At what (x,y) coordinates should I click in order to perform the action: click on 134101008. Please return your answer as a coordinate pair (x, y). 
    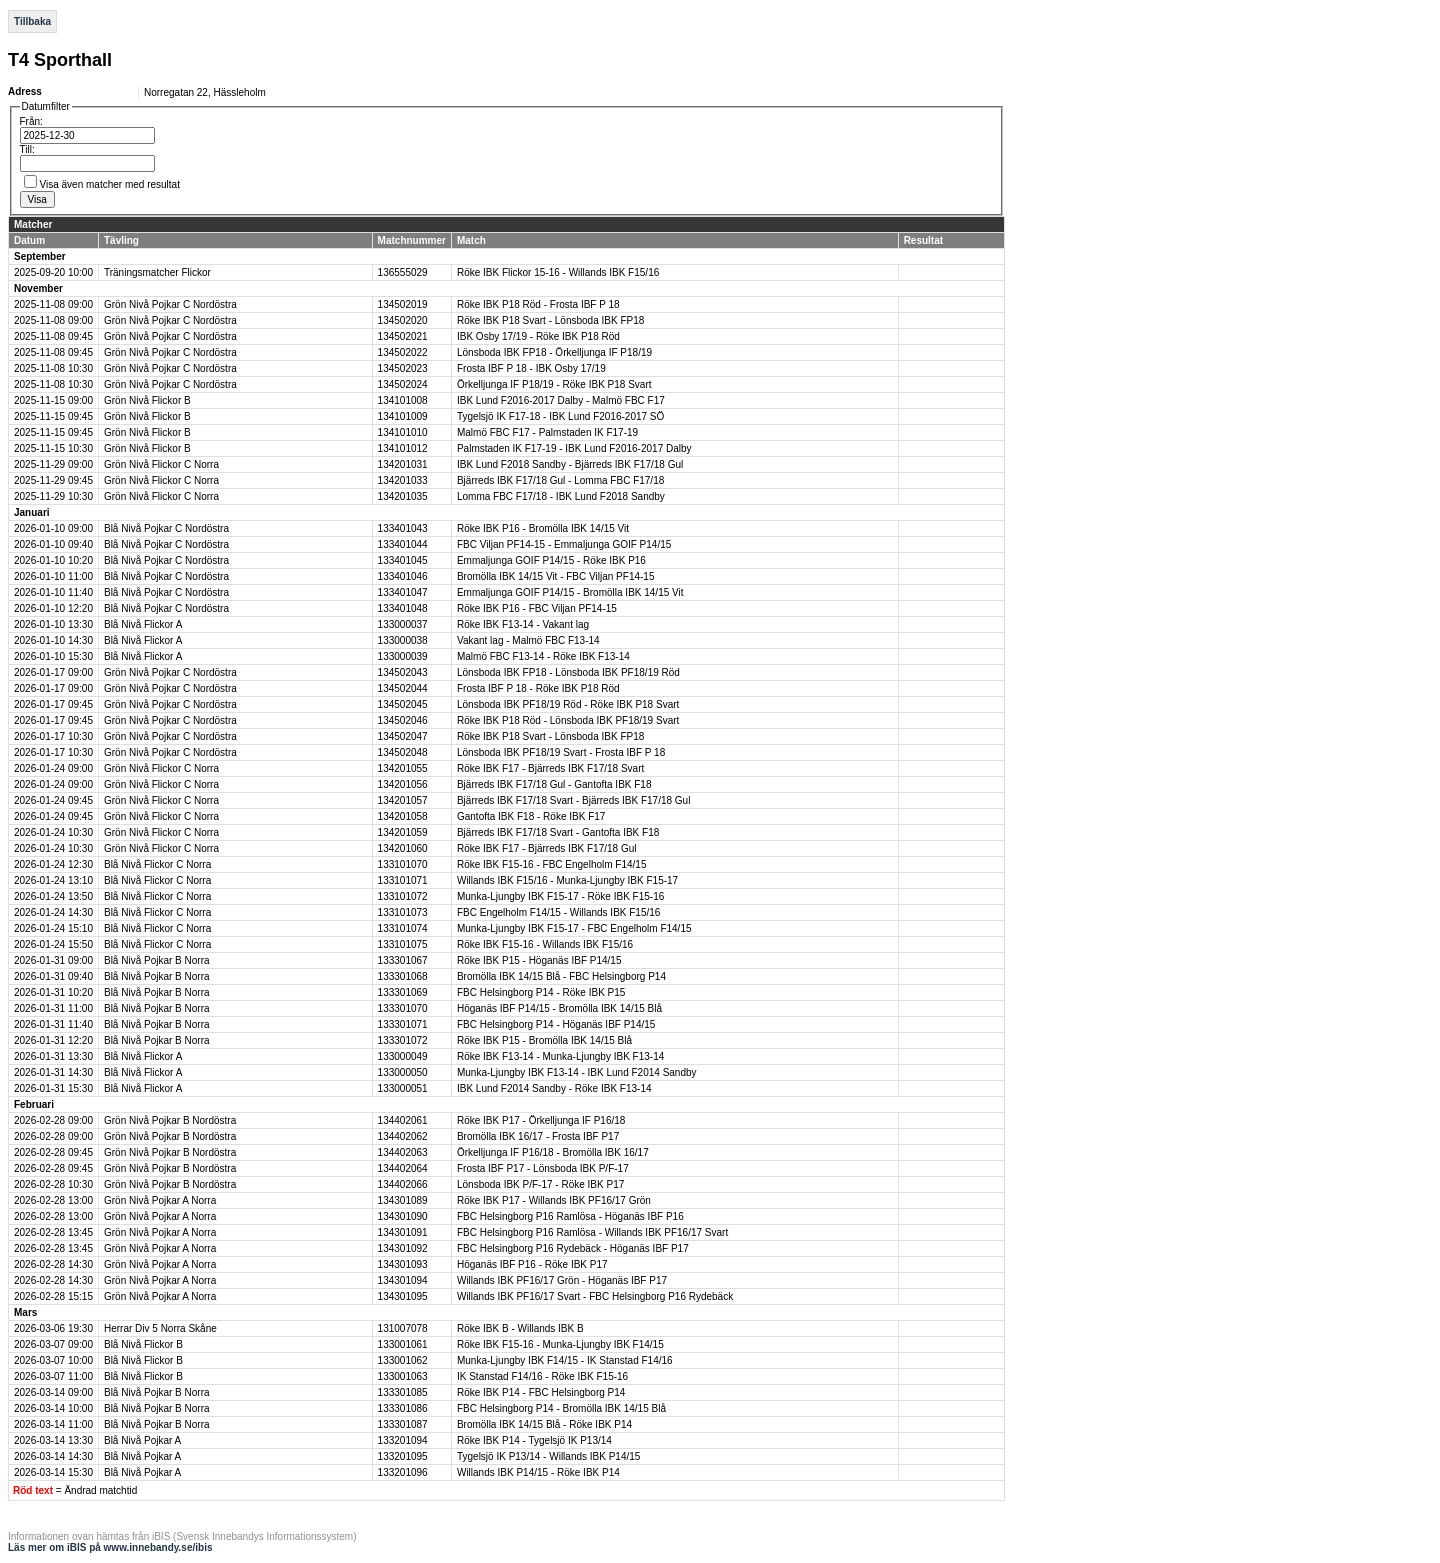
    Looking at the image, I should click on (403, 400).